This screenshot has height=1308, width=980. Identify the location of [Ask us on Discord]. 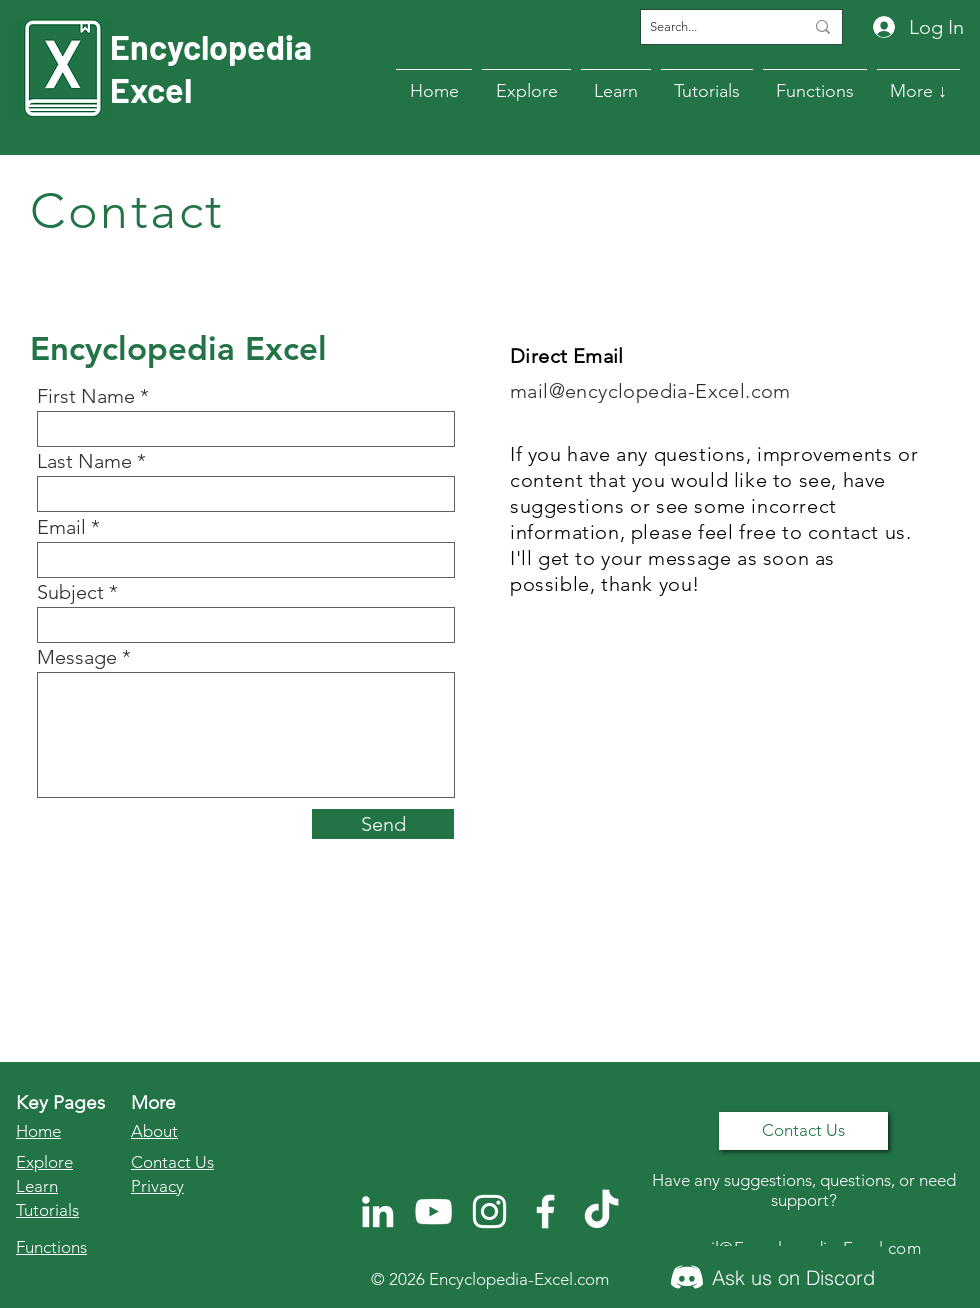
(773, 1277).